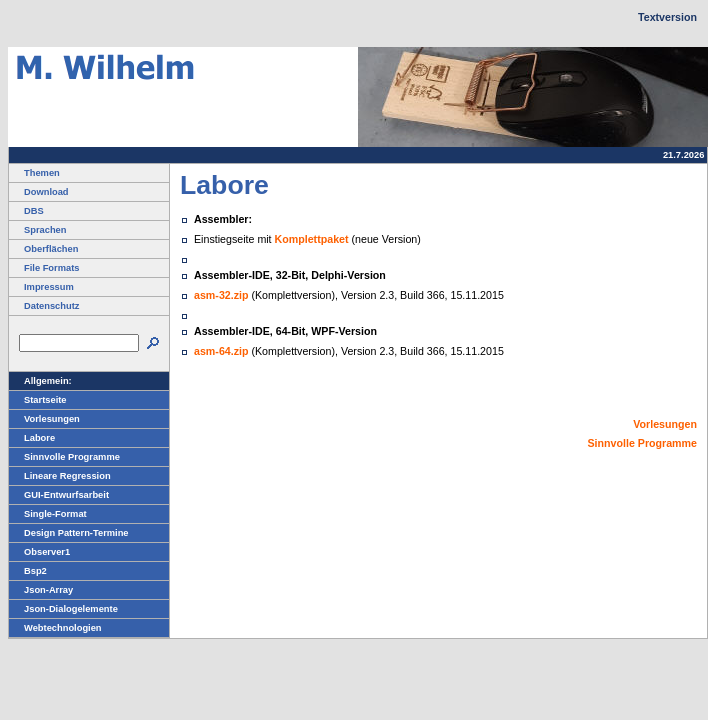 The height and width of the screenshot is (720, 708). I want to click on GUI-Entwurfsarbeit, so click(59, 495).